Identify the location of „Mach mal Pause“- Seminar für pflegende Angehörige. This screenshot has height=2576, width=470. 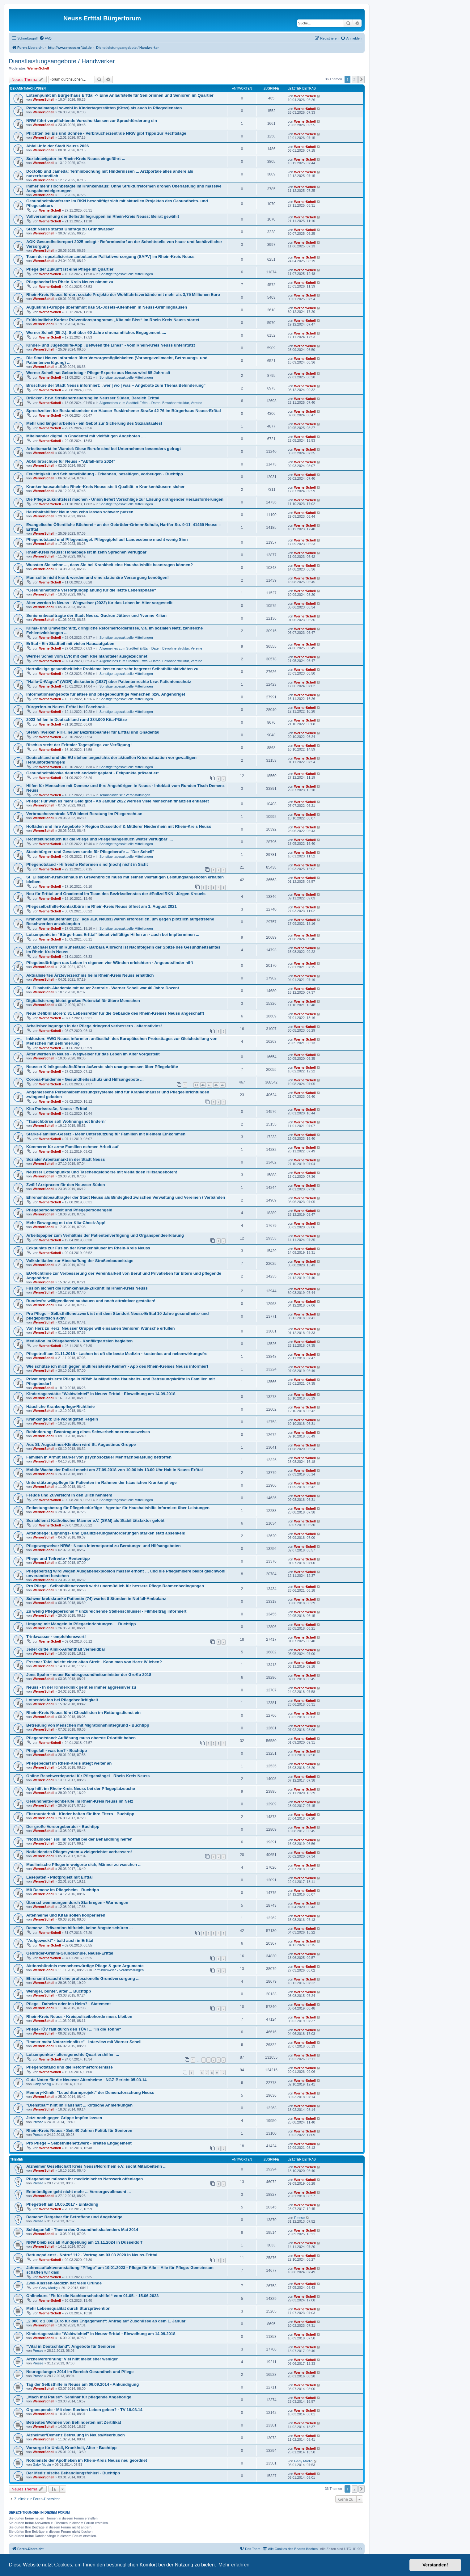
(78, 2397).